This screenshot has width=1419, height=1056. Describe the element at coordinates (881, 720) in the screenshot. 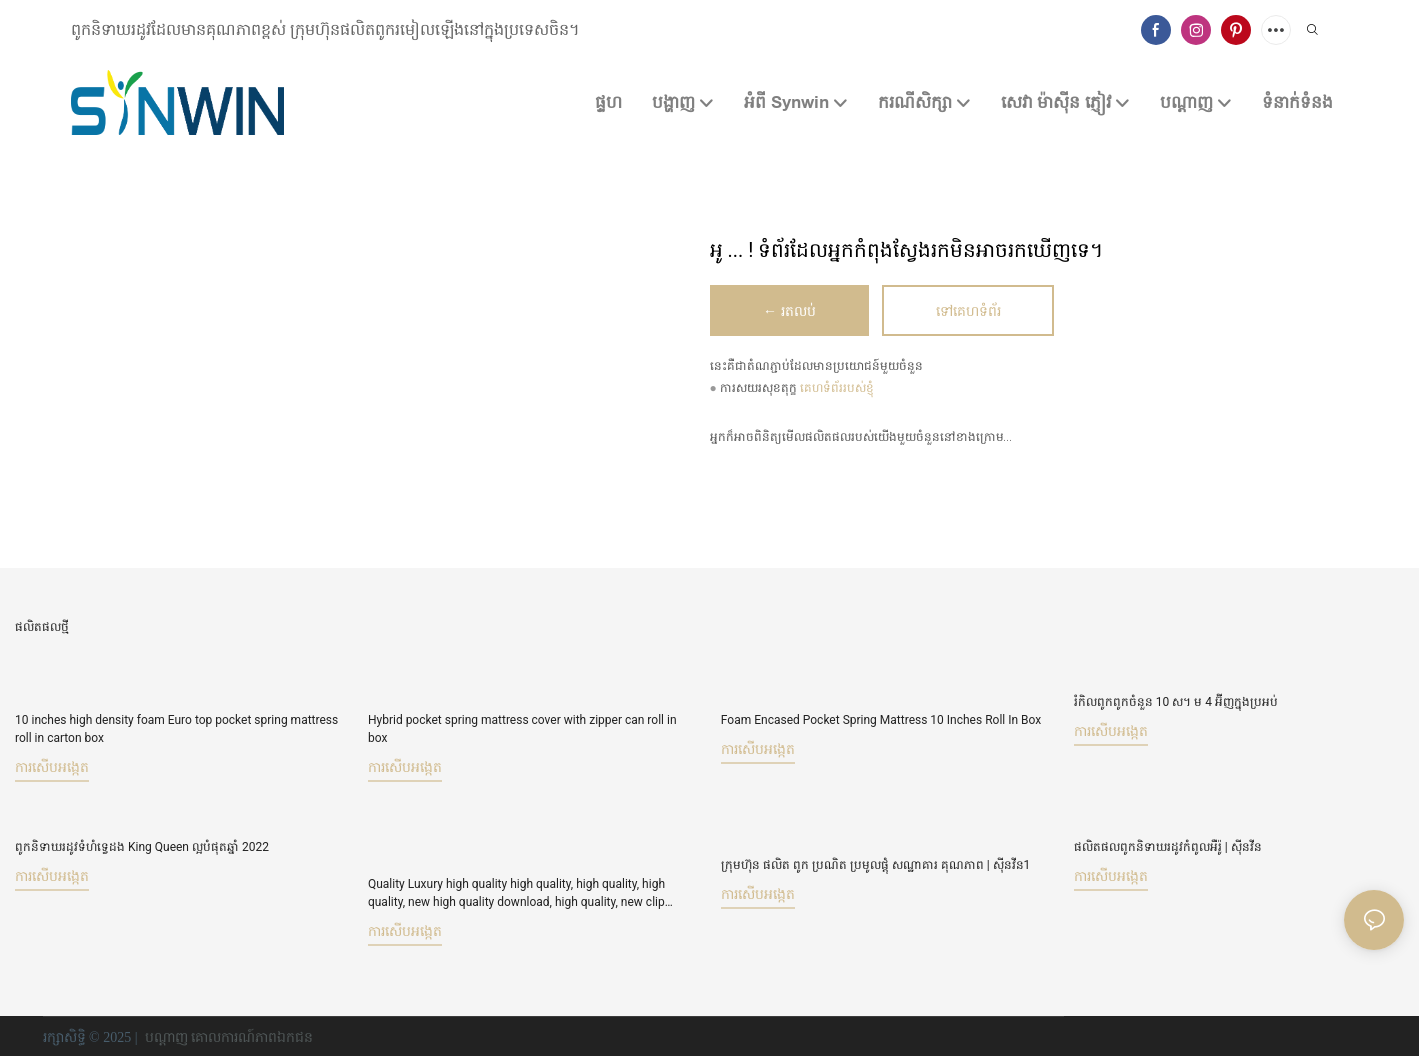

I see `Foam Encased Pocket Spring Mattress 10 Inches Roll In Box` at that location.